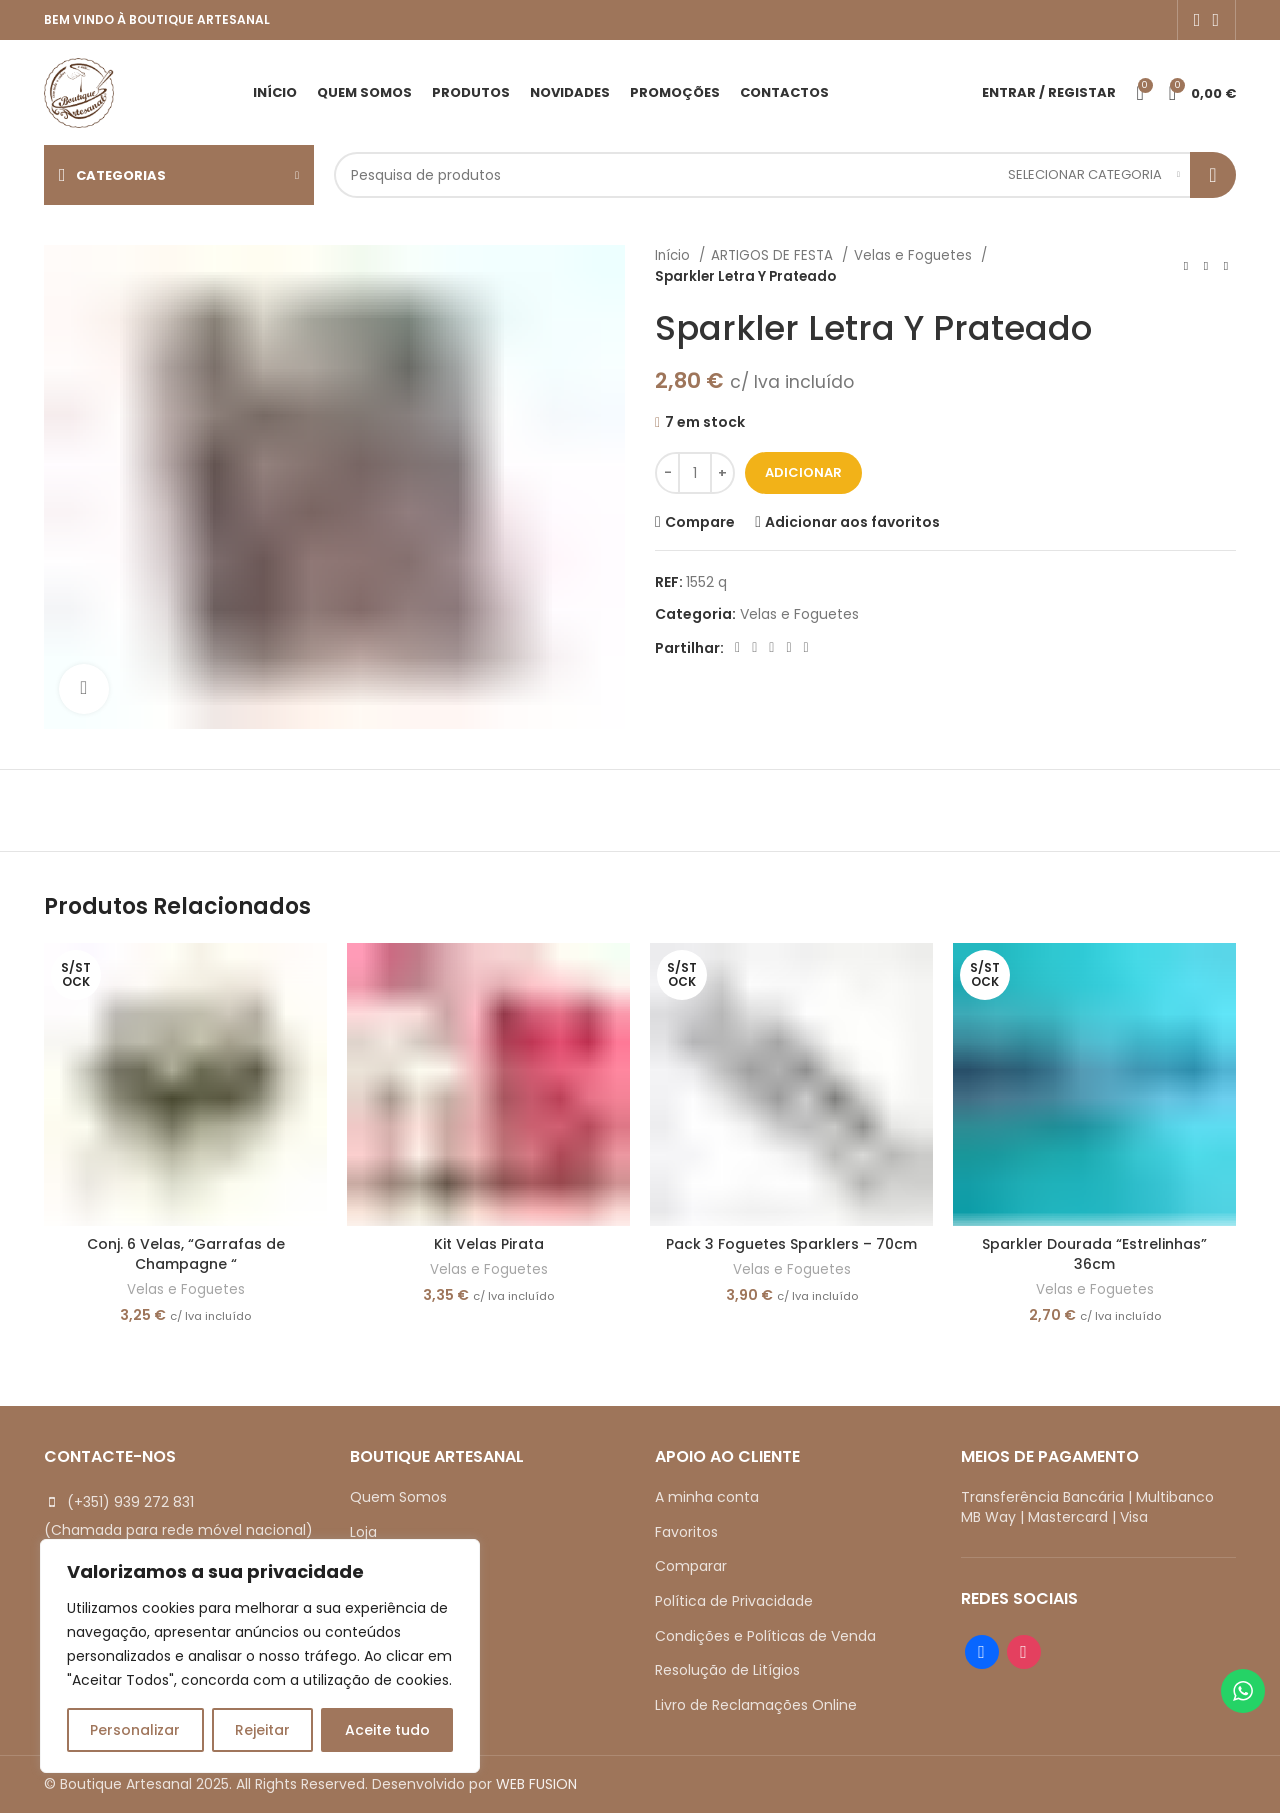 This screenshot has width=1280, height=1813. What do you see at coordinates (135, 1730) in the screenshot?
I see `Personalizar` at bounding box center [135, 1730].